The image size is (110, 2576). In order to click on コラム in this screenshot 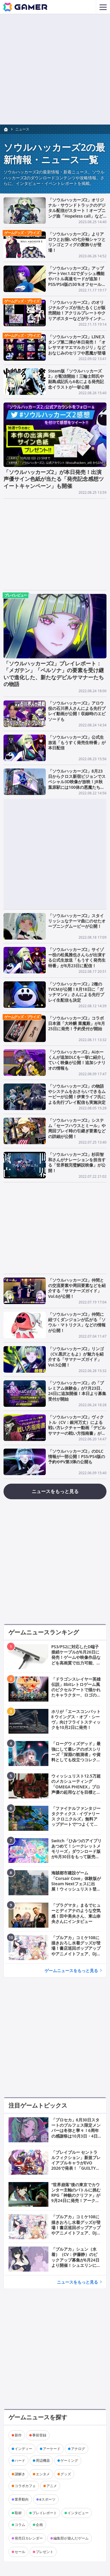, I will do `click(20, 2524)`.